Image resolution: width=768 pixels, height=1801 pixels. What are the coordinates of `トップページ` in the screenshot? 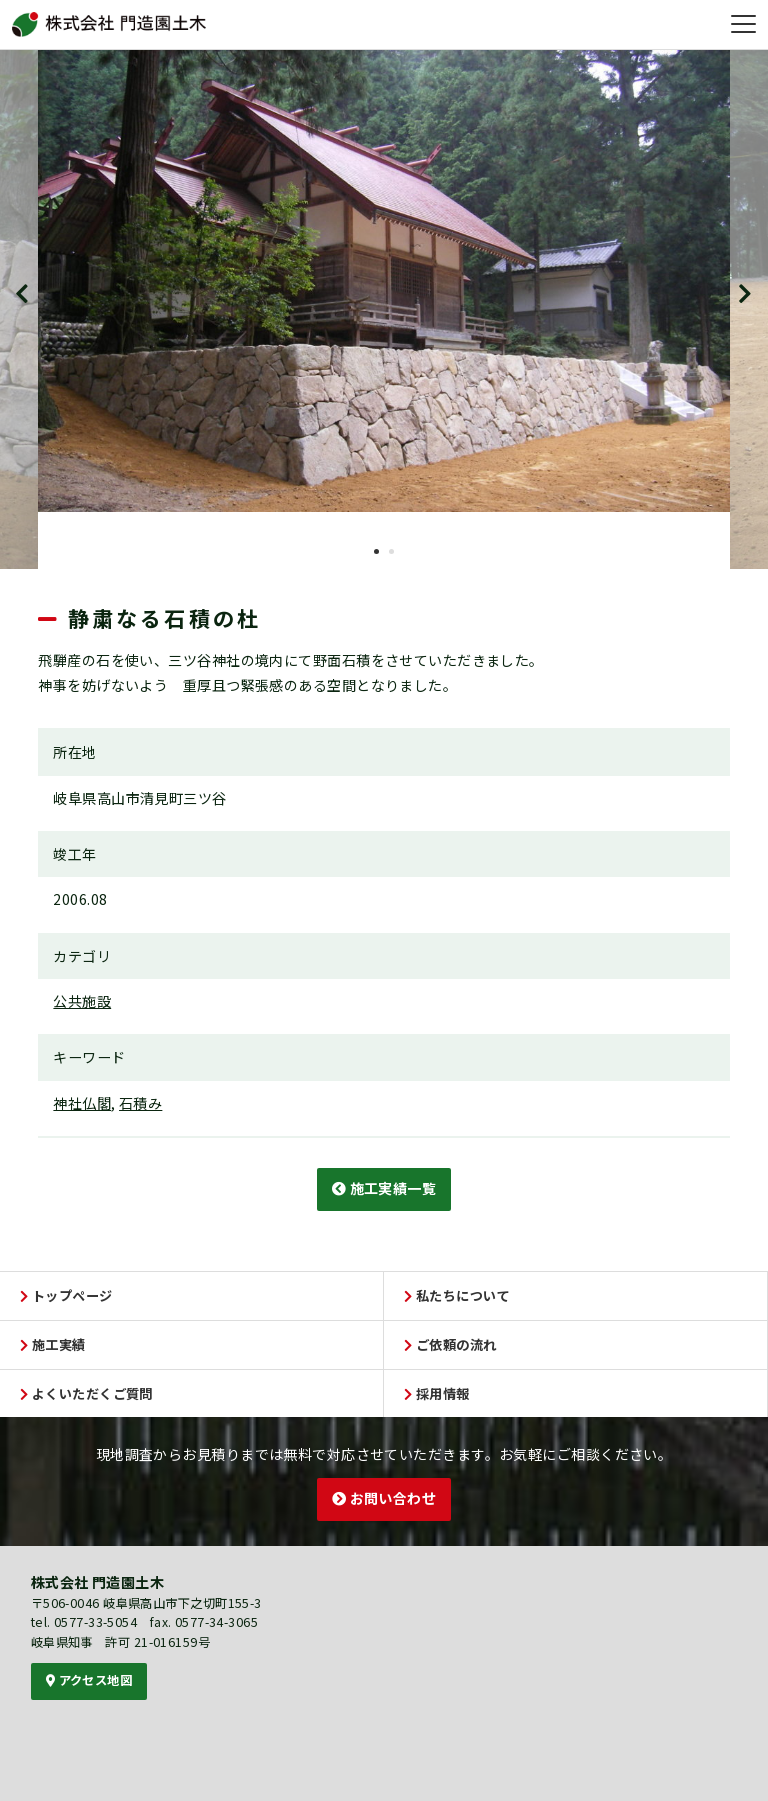 It's located at (66, 1295).